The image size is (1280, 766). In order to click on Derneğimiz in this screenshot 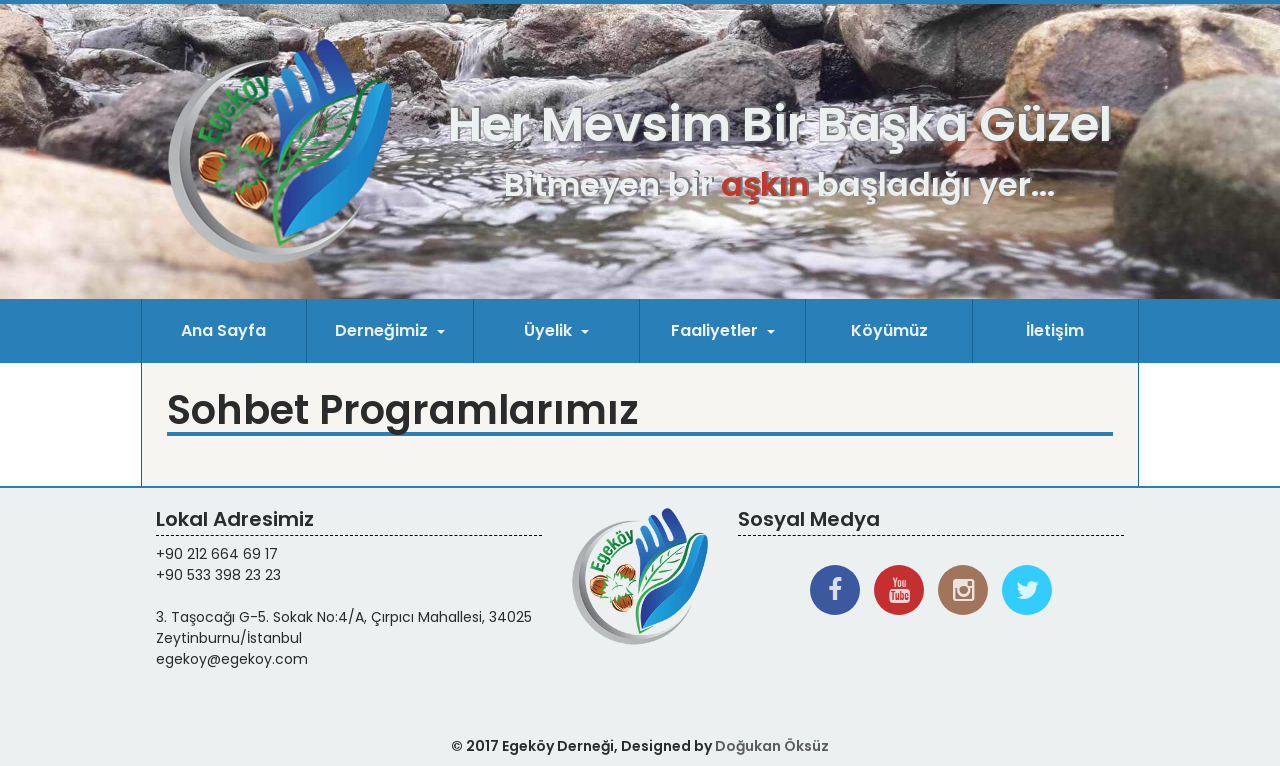, I will do `click(383, 330)`.